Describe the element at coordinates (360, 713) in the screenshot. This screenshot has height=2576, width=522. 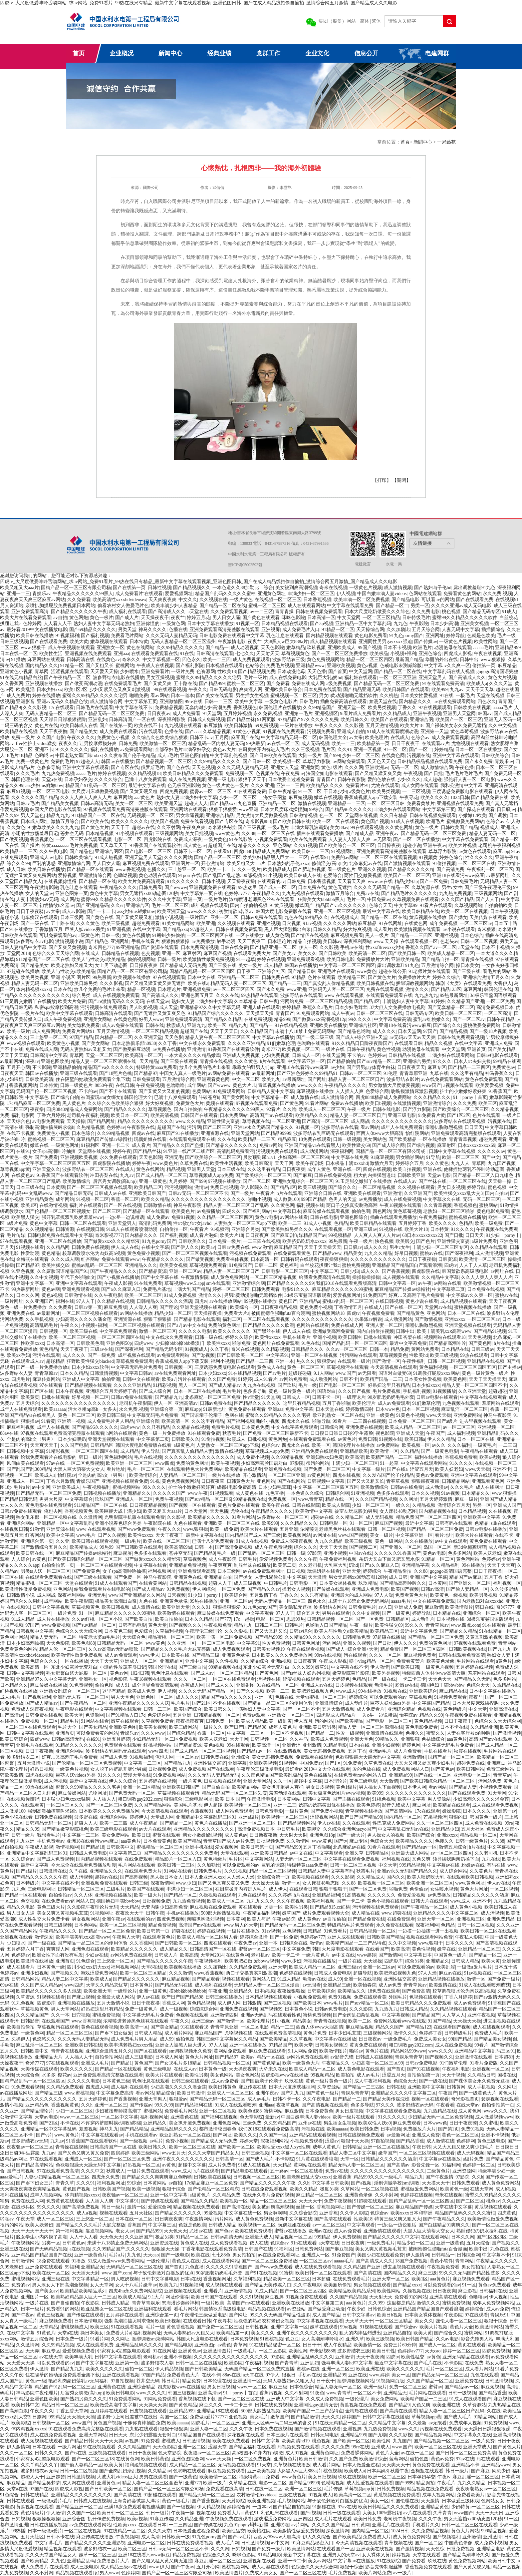
I see `9i看片成人免费看片` at that location.